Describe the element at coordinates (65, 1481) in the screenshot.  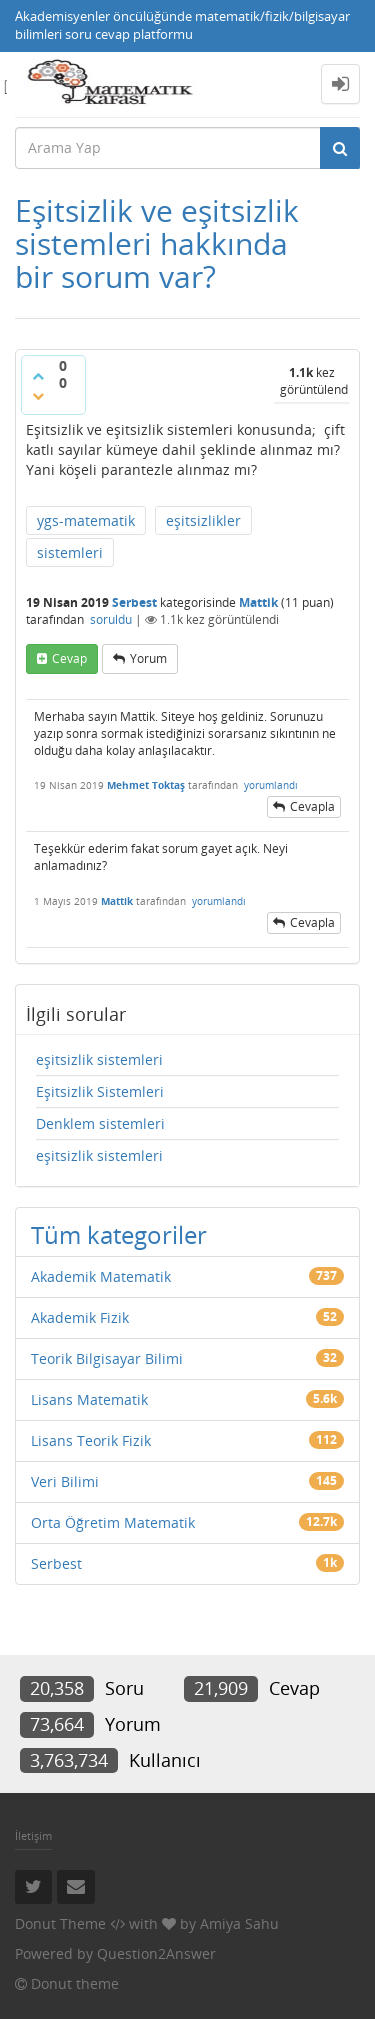
I see `Veri Bilimi` at that location.